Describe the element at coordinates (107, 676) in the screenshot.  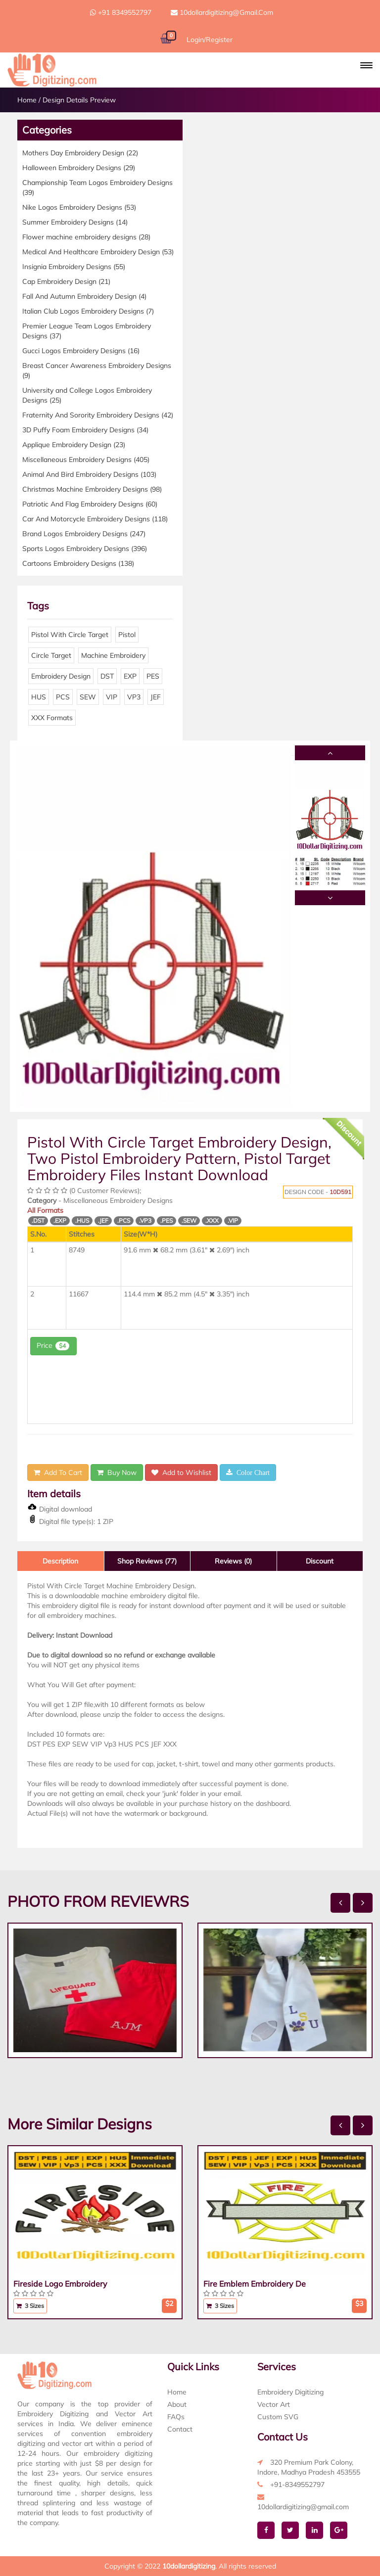
I see `DST` at that location.